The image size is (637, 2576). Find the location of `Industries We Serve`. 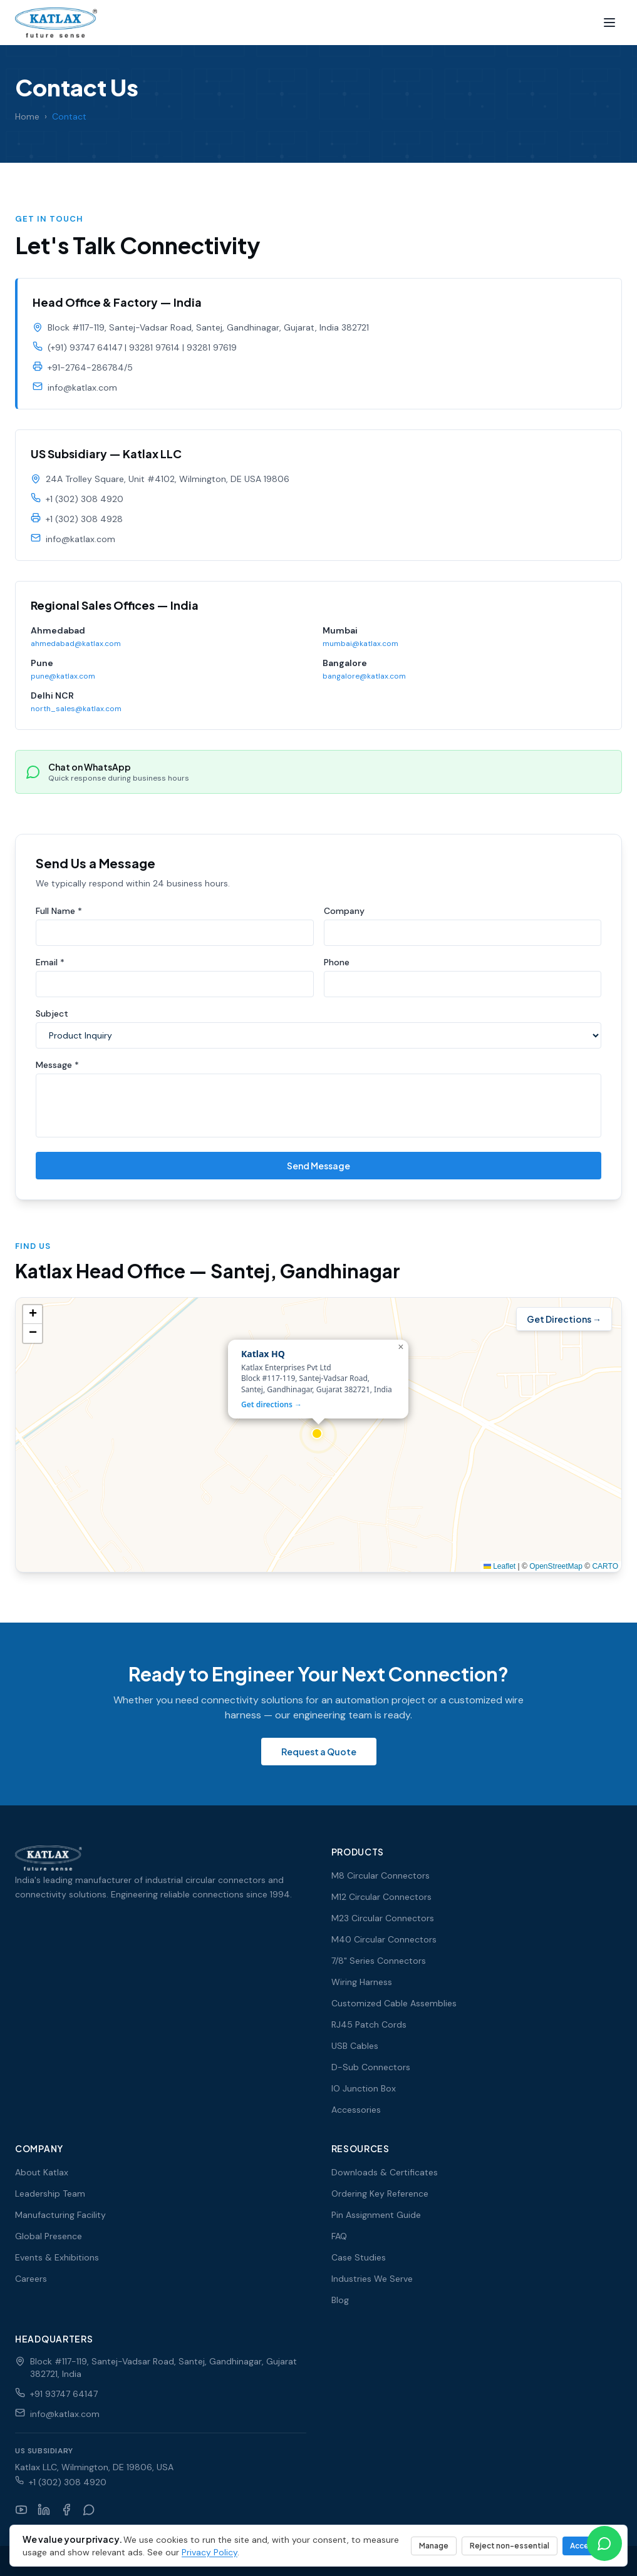

Industries We Serve is located at coordinates (372, 2278).